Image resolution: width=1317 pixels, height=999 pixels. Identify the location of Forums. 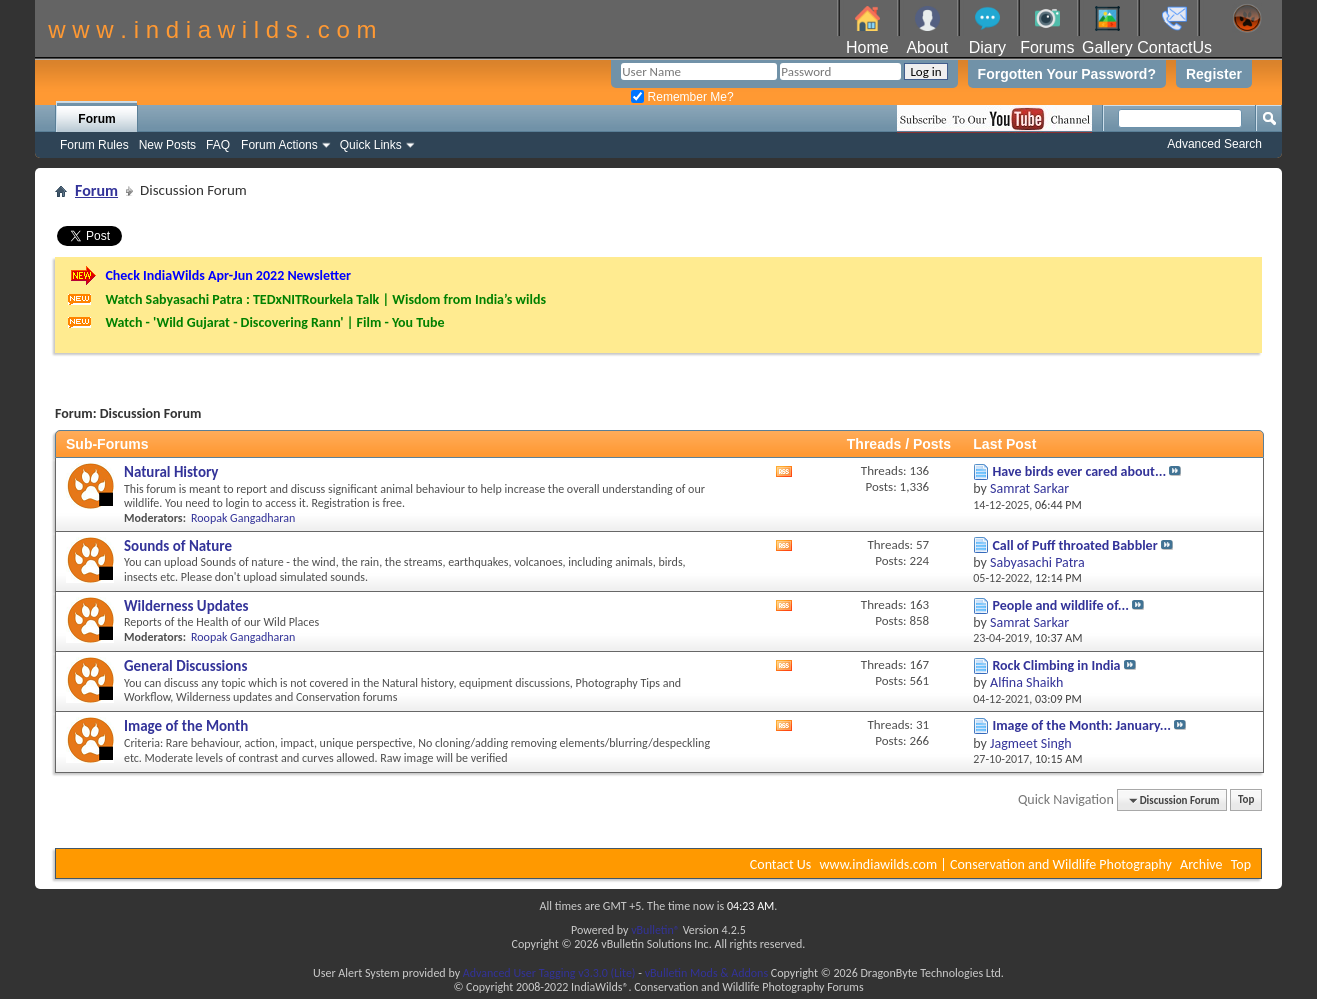
(1047, 47).